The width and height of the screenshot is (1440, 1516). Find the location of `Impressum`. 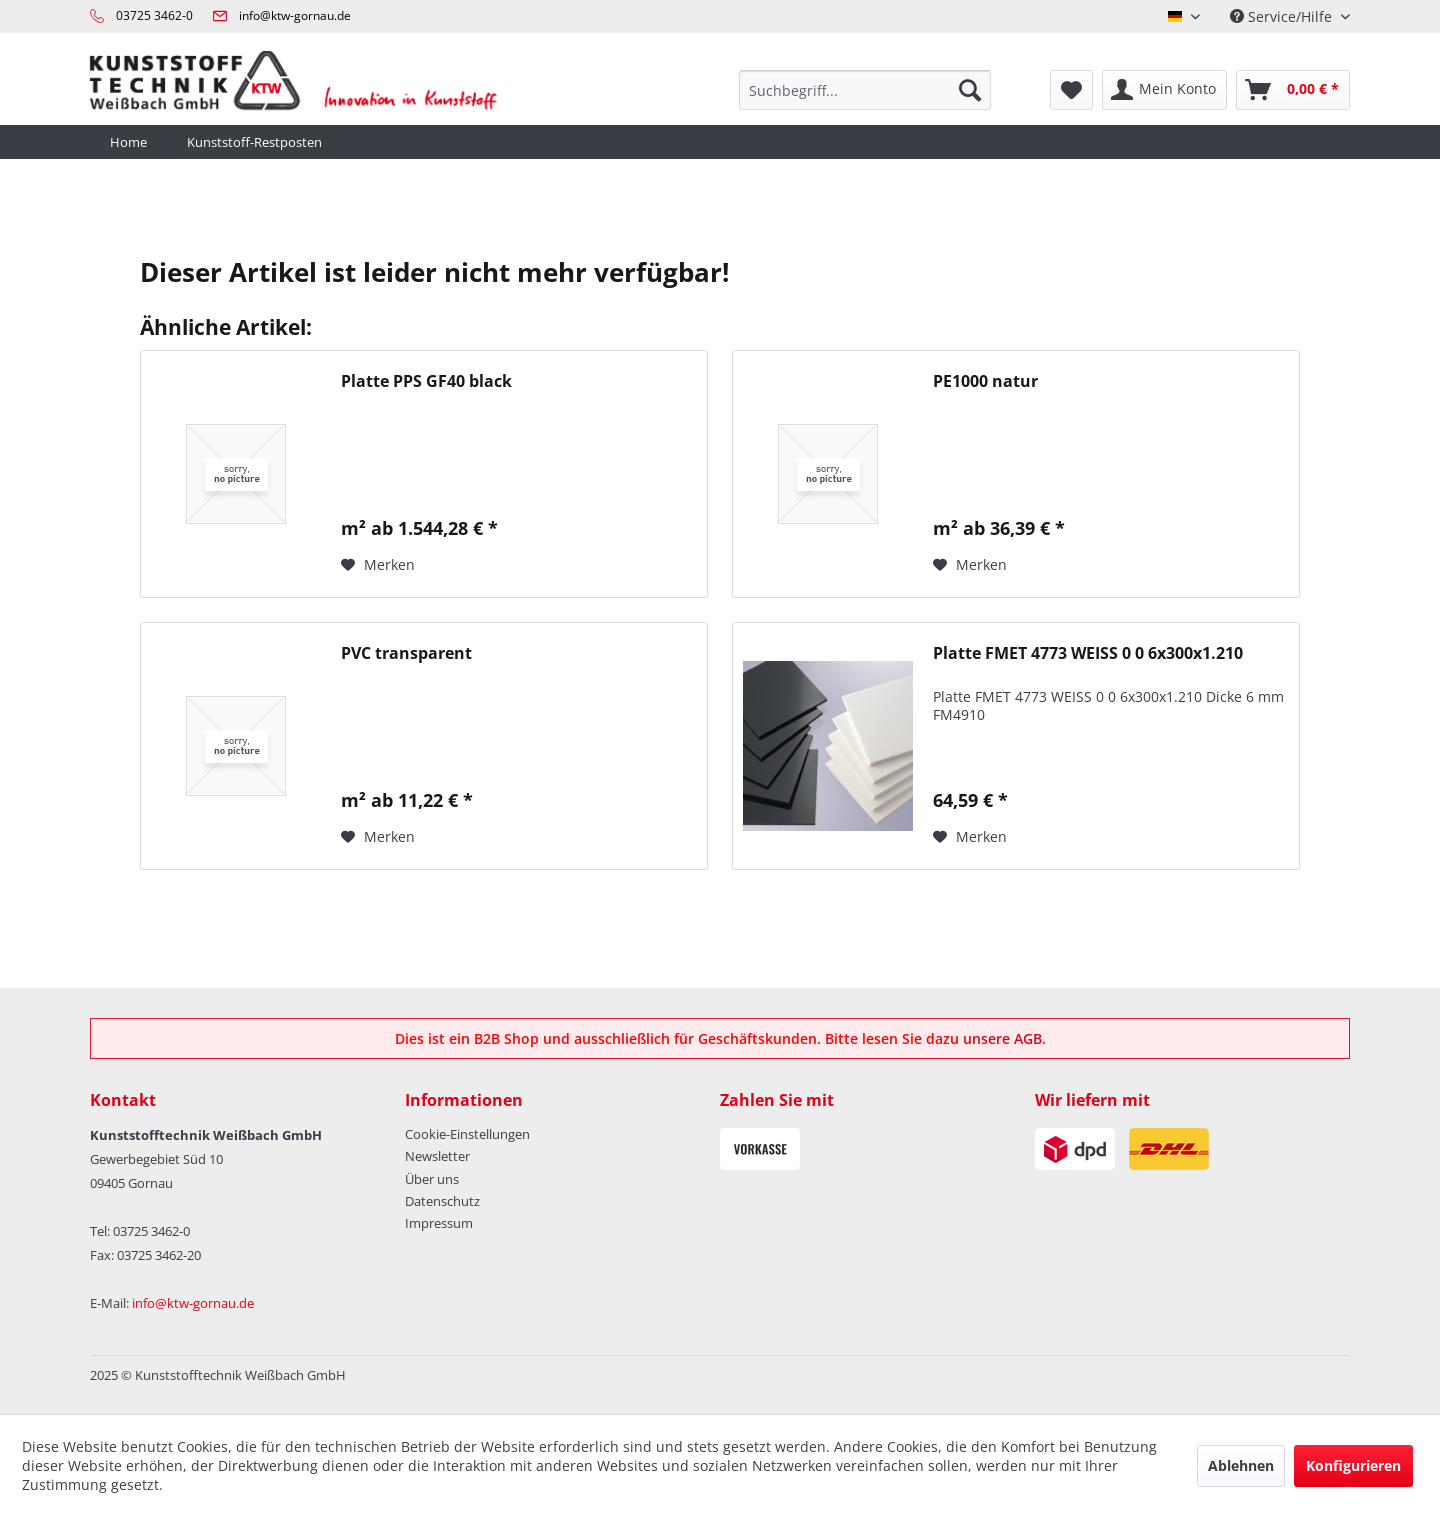

Impressum is located at coordinates (439, 1223).